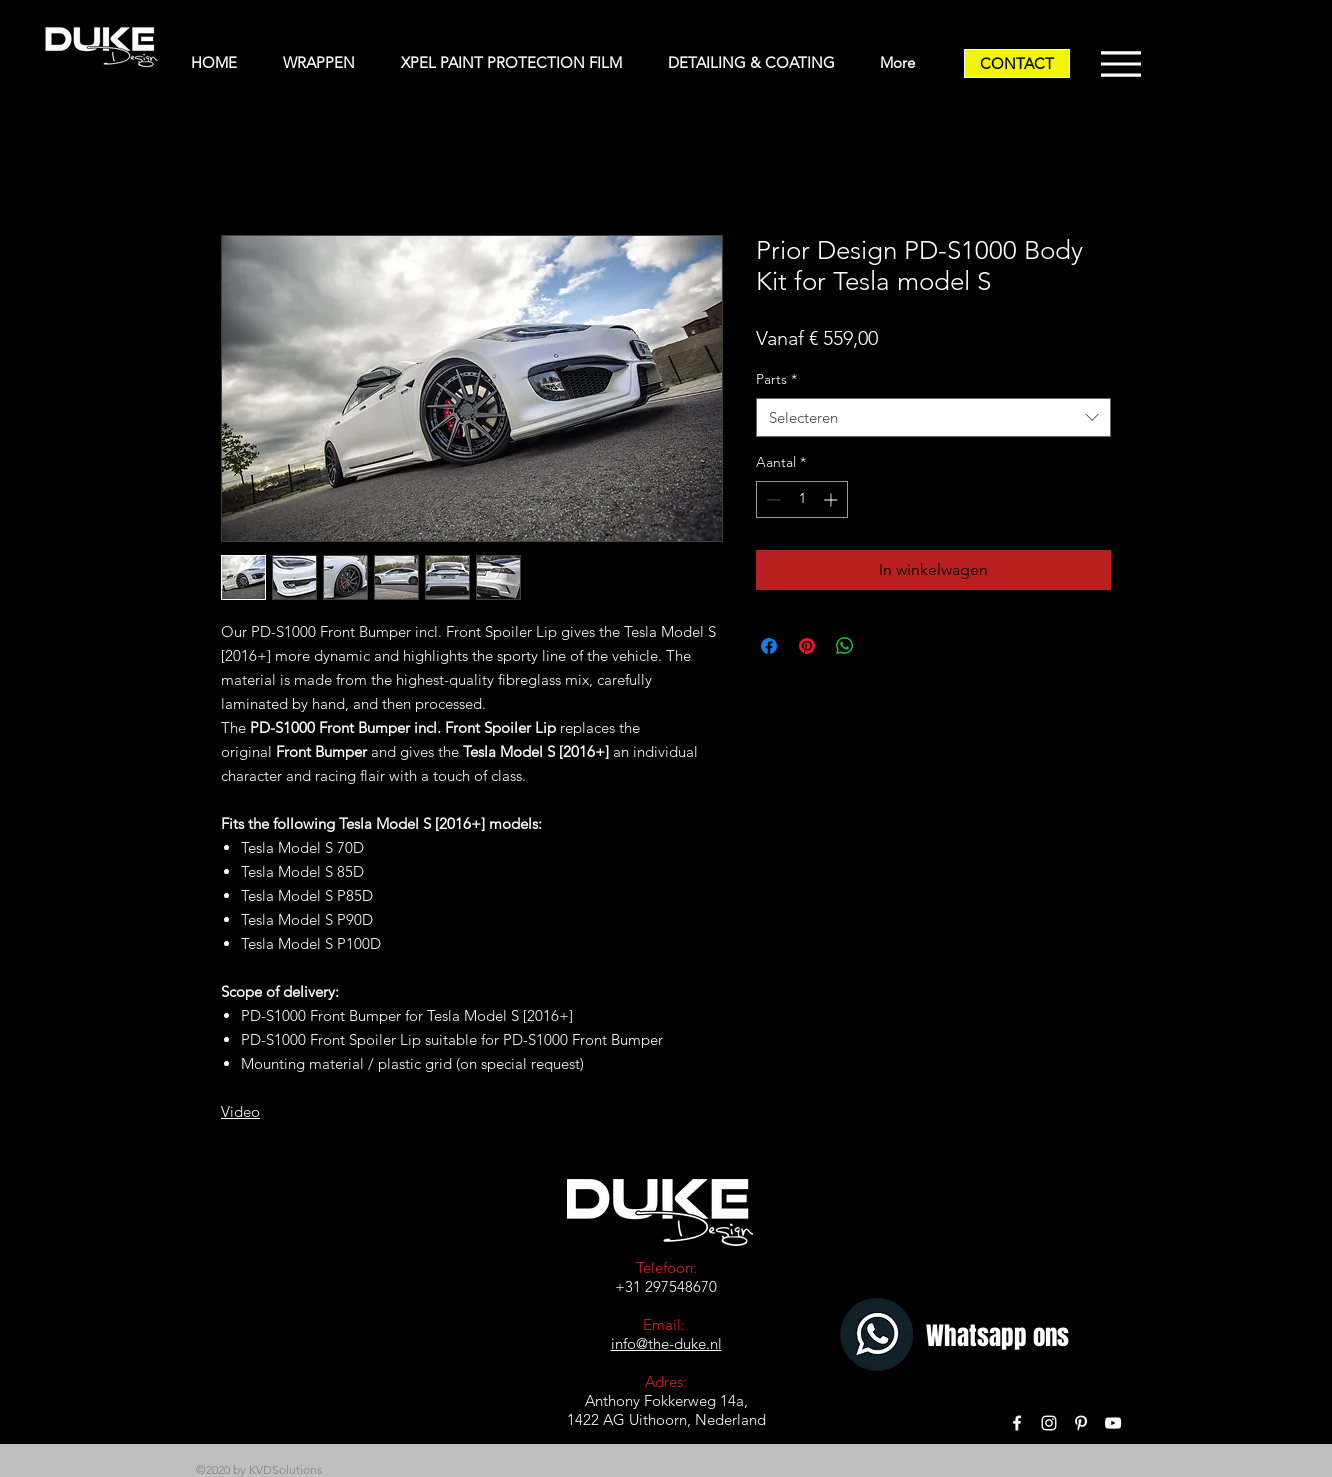  I want to click on [Whatsapp], so click(879, 1336).